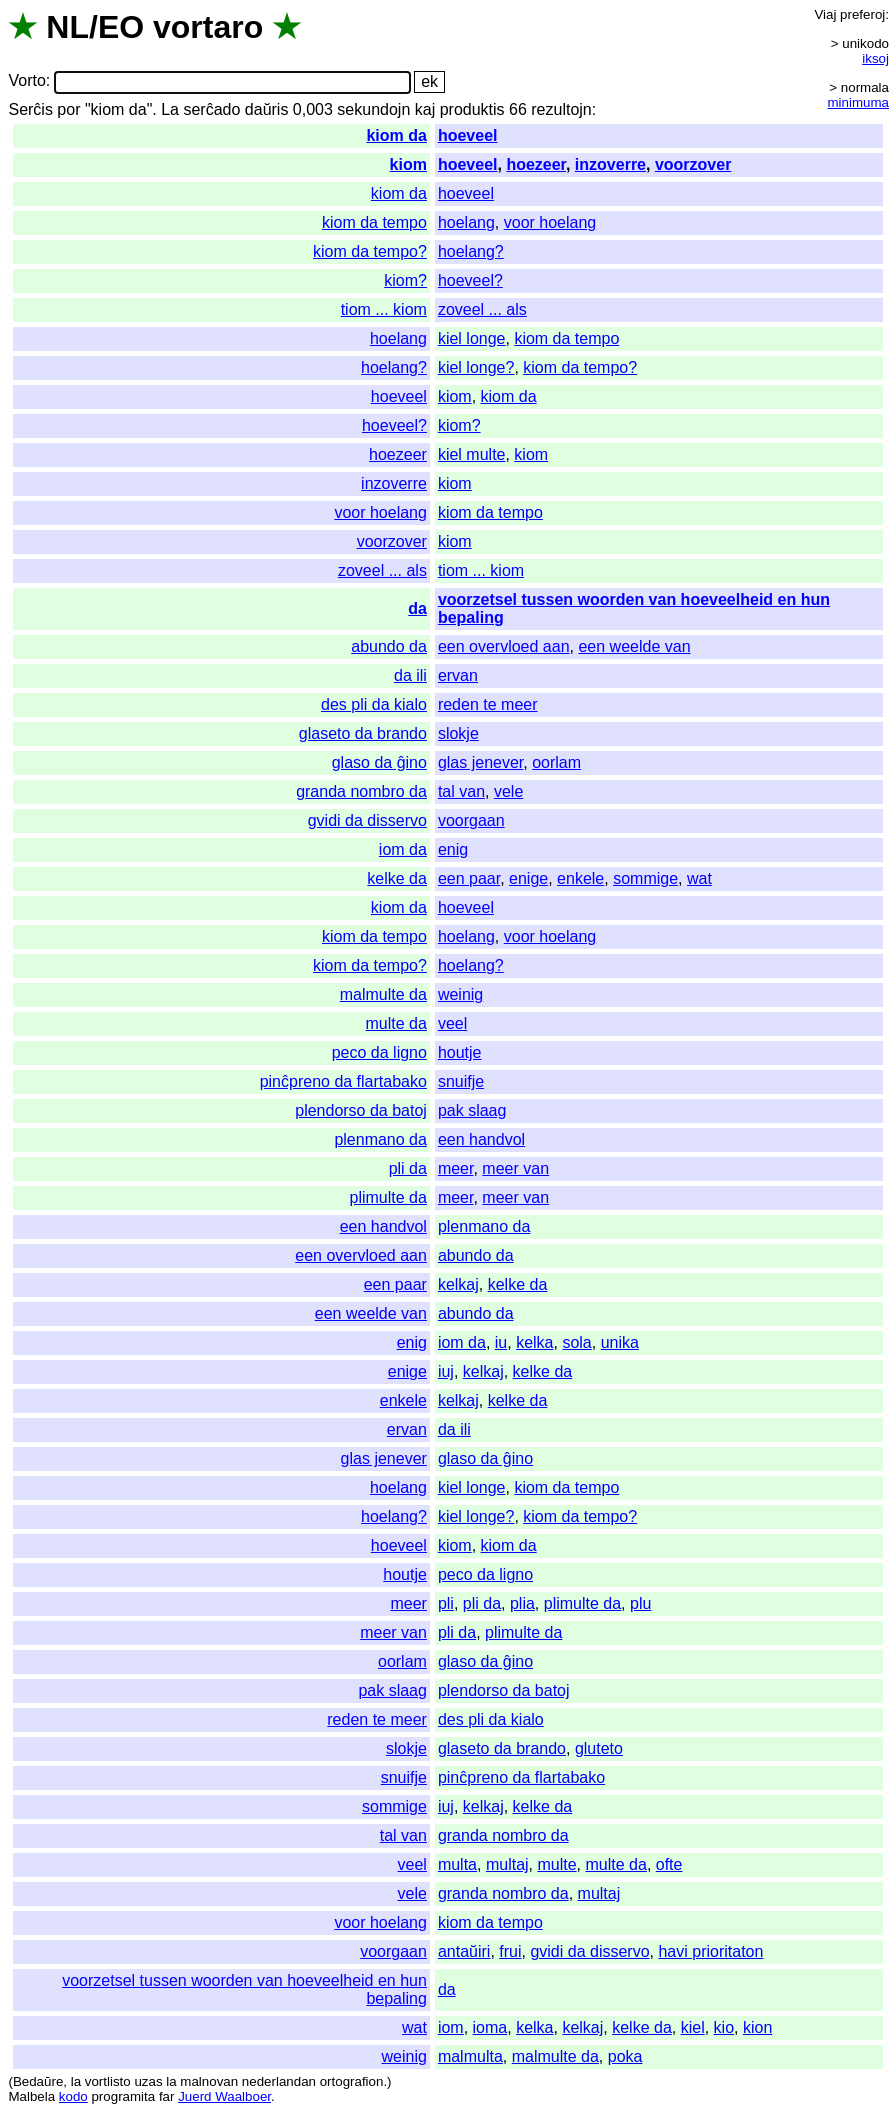 The width and height of the screenshot is (896, 2113). I want to click on ofte, so click(669, 1864).